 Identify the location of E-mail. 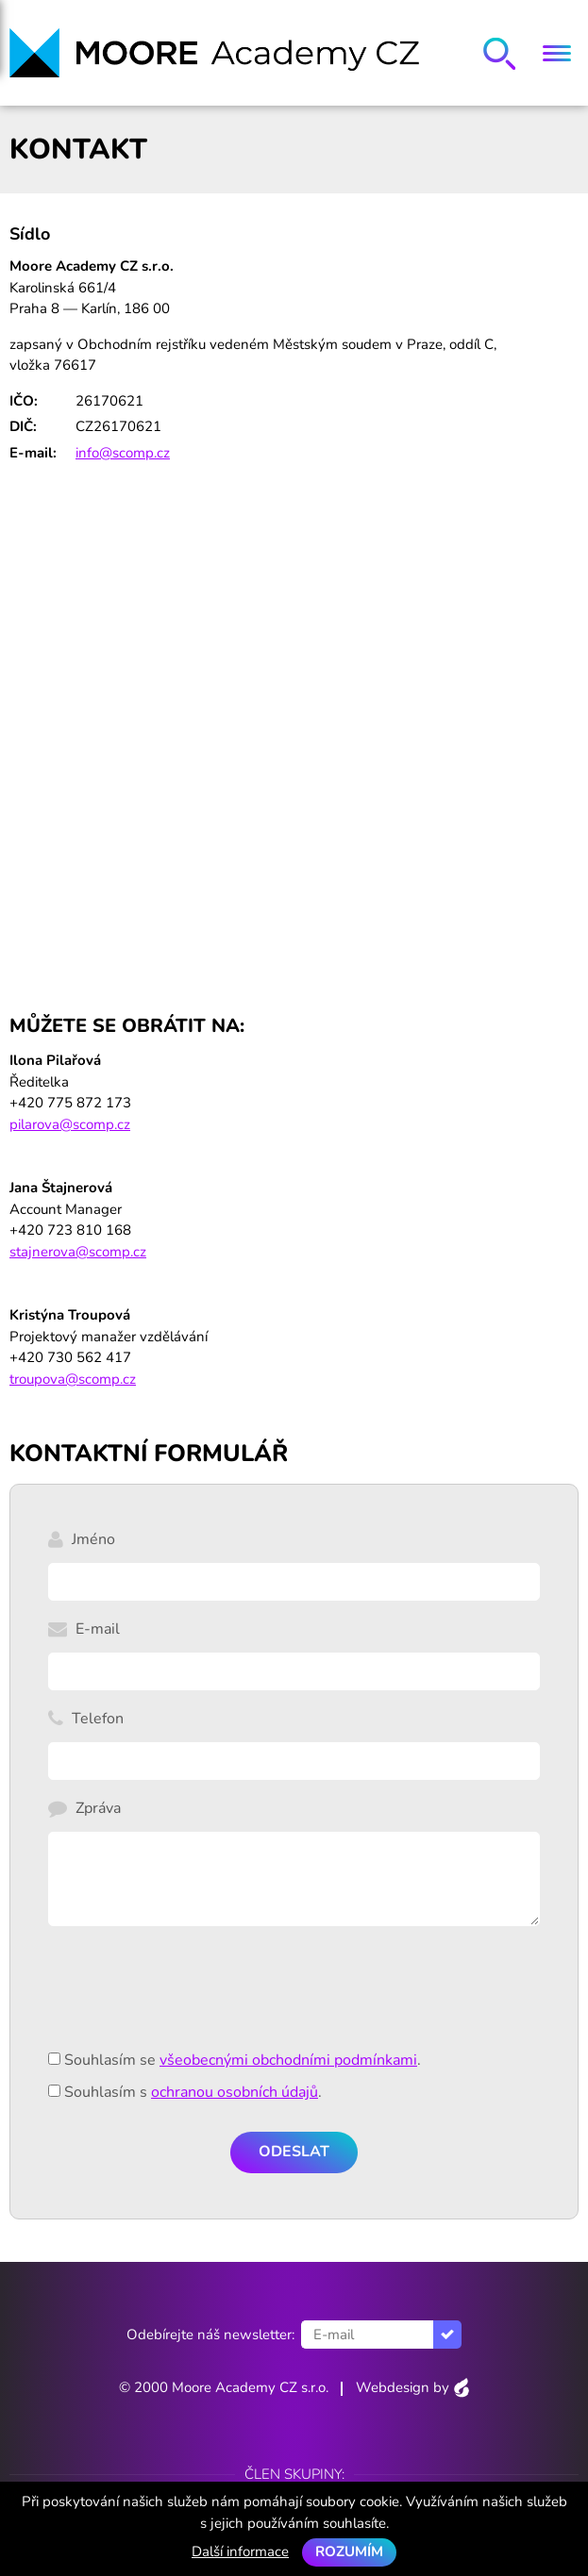
(98, 1629).